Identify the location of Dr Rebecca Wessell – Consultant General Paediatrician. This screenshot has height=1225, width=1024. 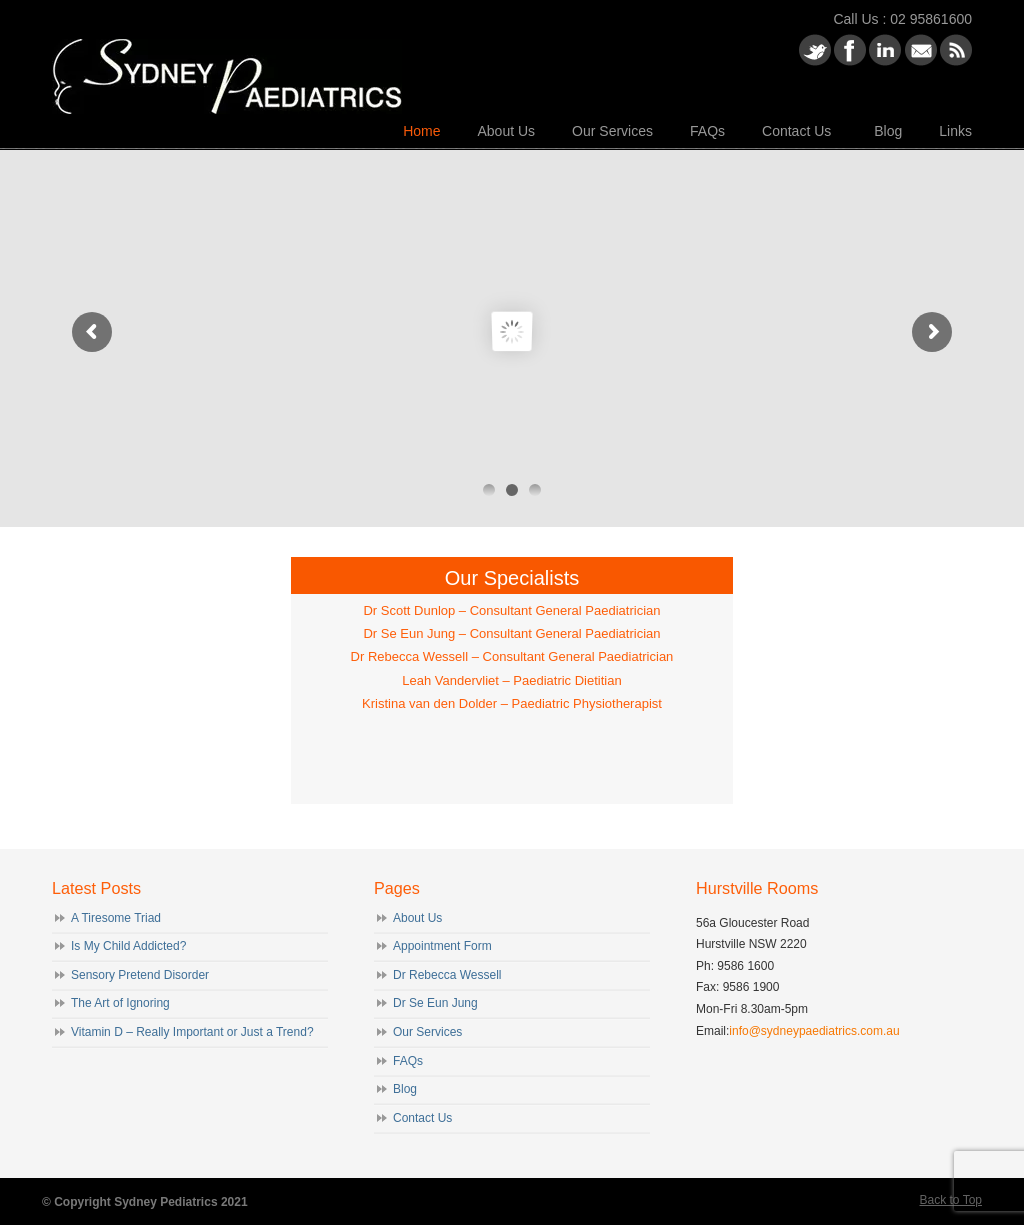
(512, 656).